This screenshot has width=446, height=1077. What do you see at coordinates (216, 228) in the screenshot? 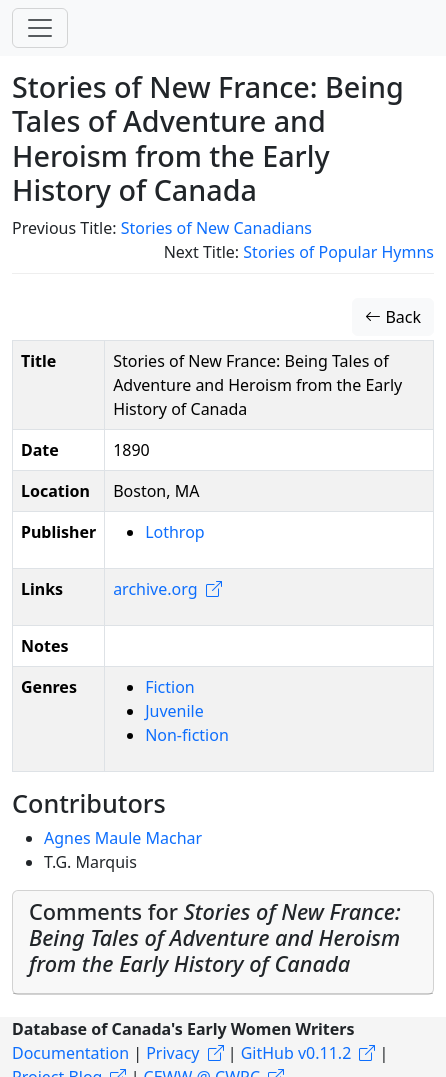
I see `Stories of New Canadians` at bounding box center [216, 228].